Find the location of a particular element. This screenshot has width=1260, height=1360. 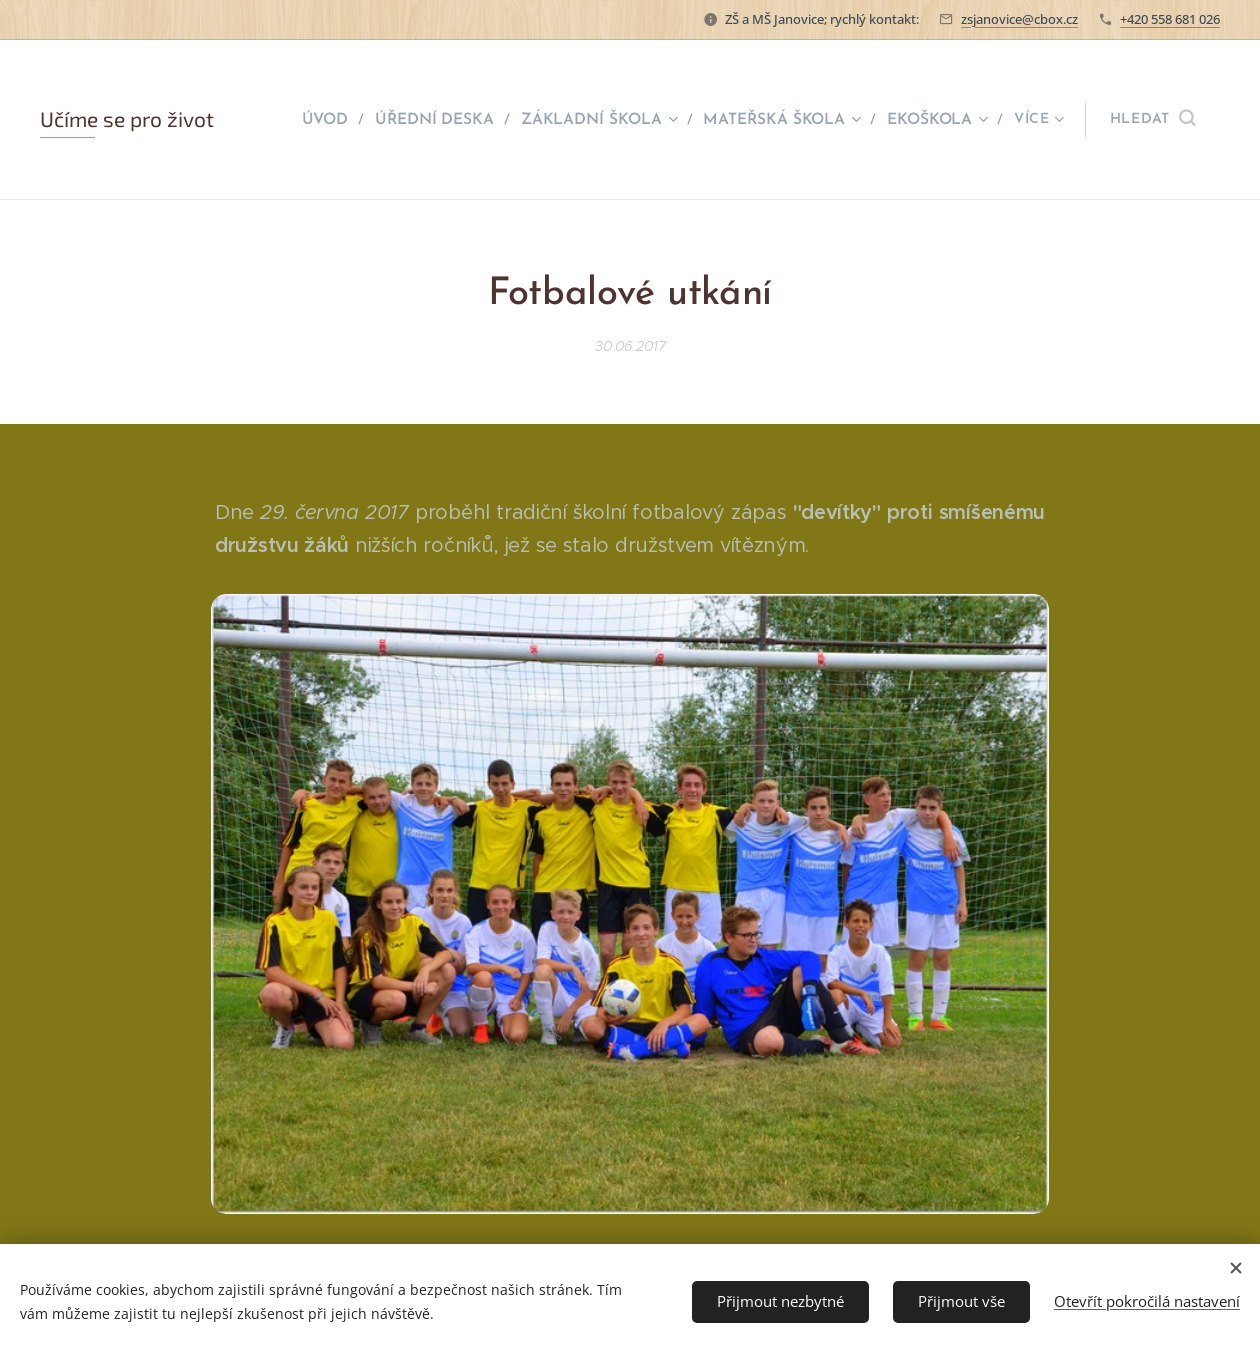

[button] is located at coordinates (1152, 120).